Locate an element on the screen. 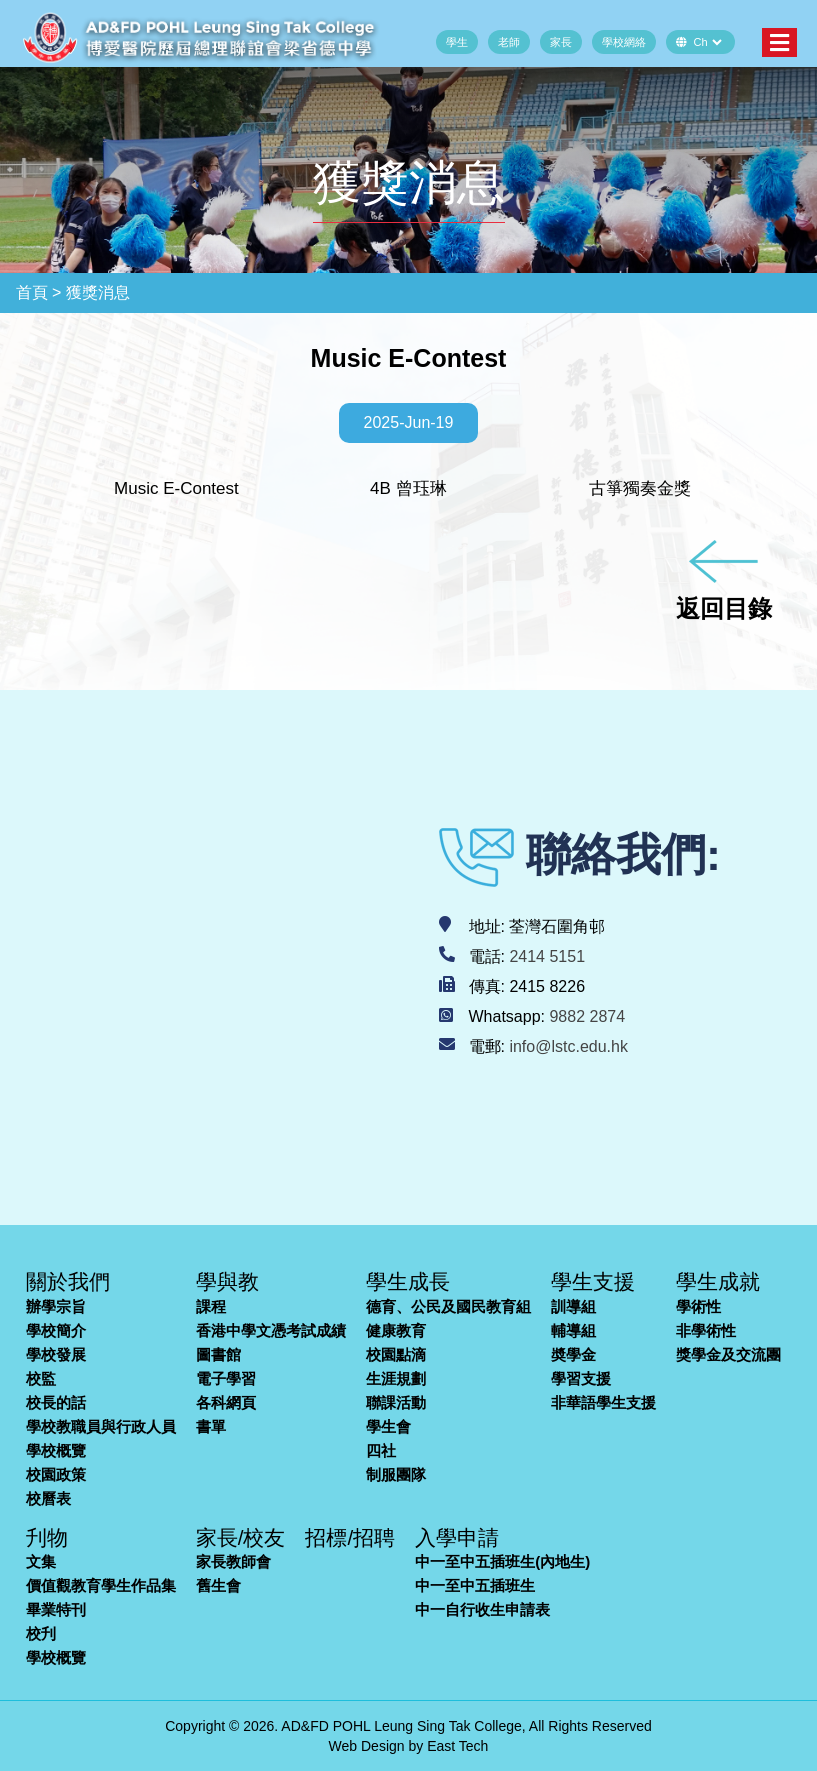 The height and width of the screenshot is (1771, 817). 2414 5151 is located at coordinates (547, 956).